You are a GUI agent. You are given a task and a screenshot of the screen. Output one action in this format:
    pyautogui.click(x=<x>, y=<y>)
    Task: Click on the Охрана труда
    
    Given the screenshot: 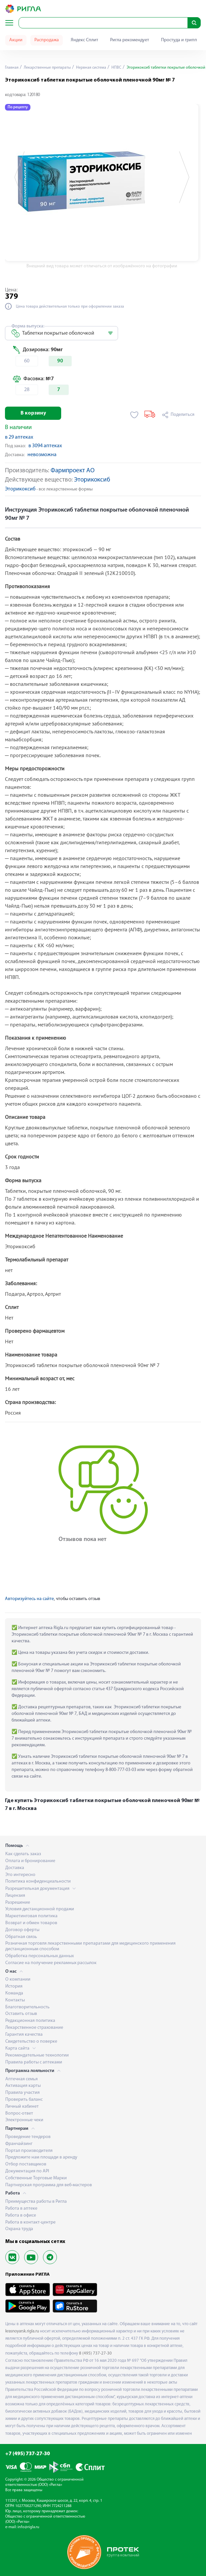 What is the action you would take?
    pyautogui.click(x=19, y=2228)
    